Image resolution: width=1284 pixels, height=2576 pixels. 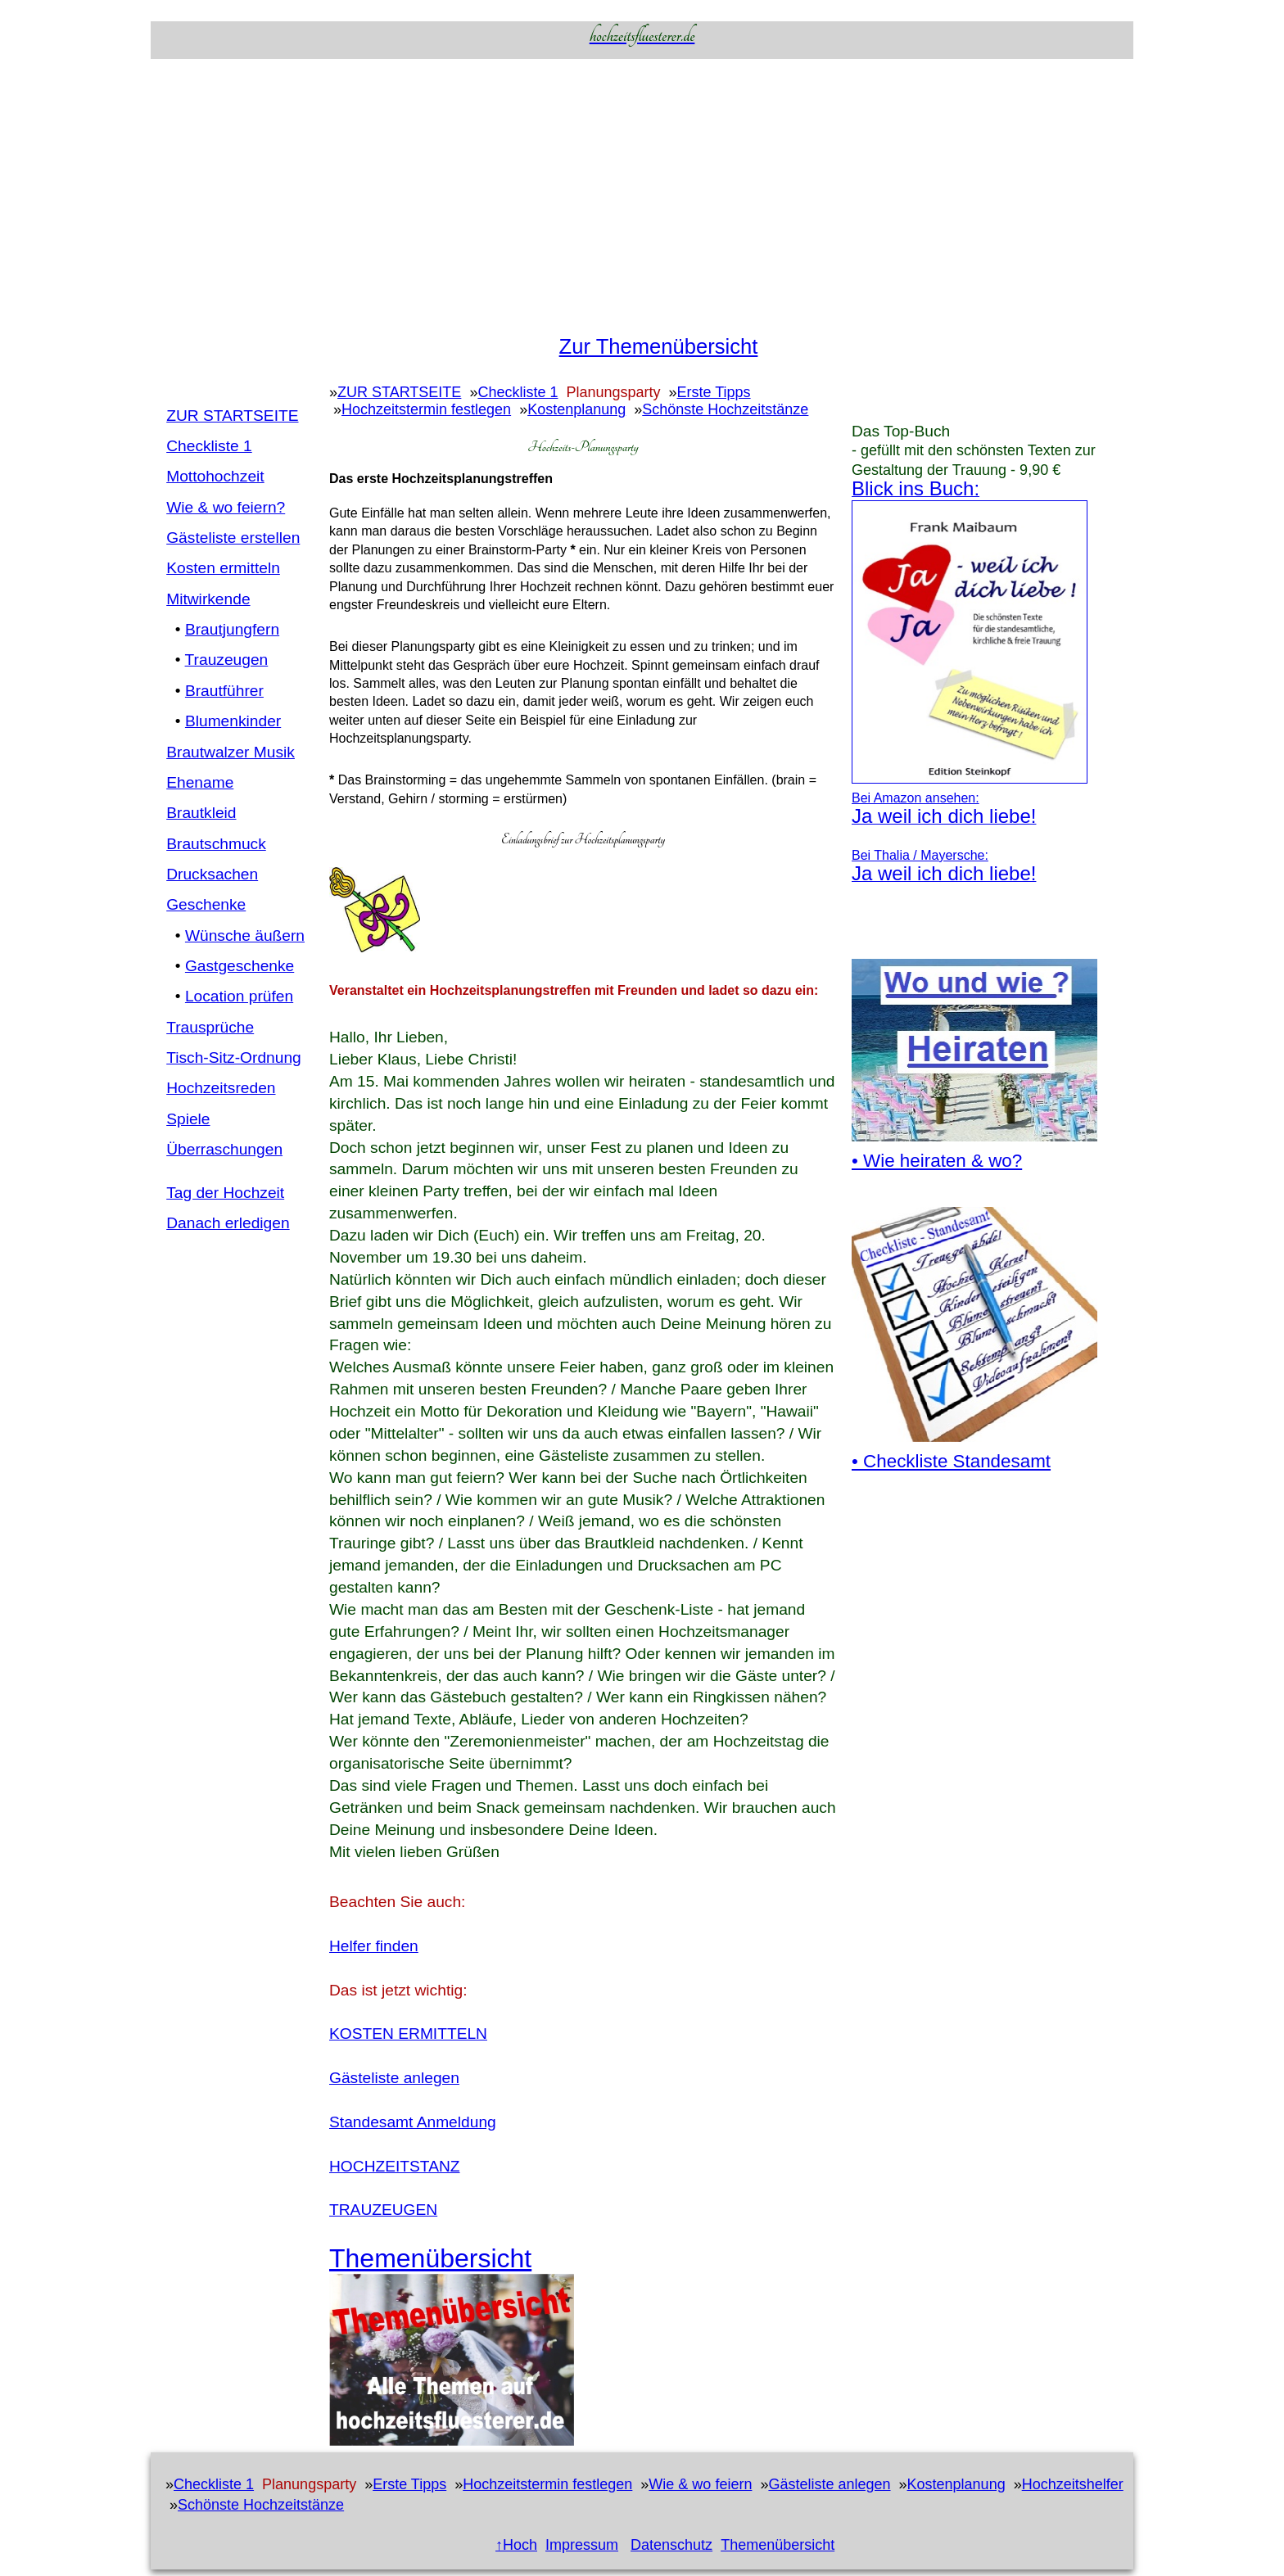 What do you see at coordinates (208, 599) in the screenshot?
I see `Mitwirkende` at bounding box center [208, 599].